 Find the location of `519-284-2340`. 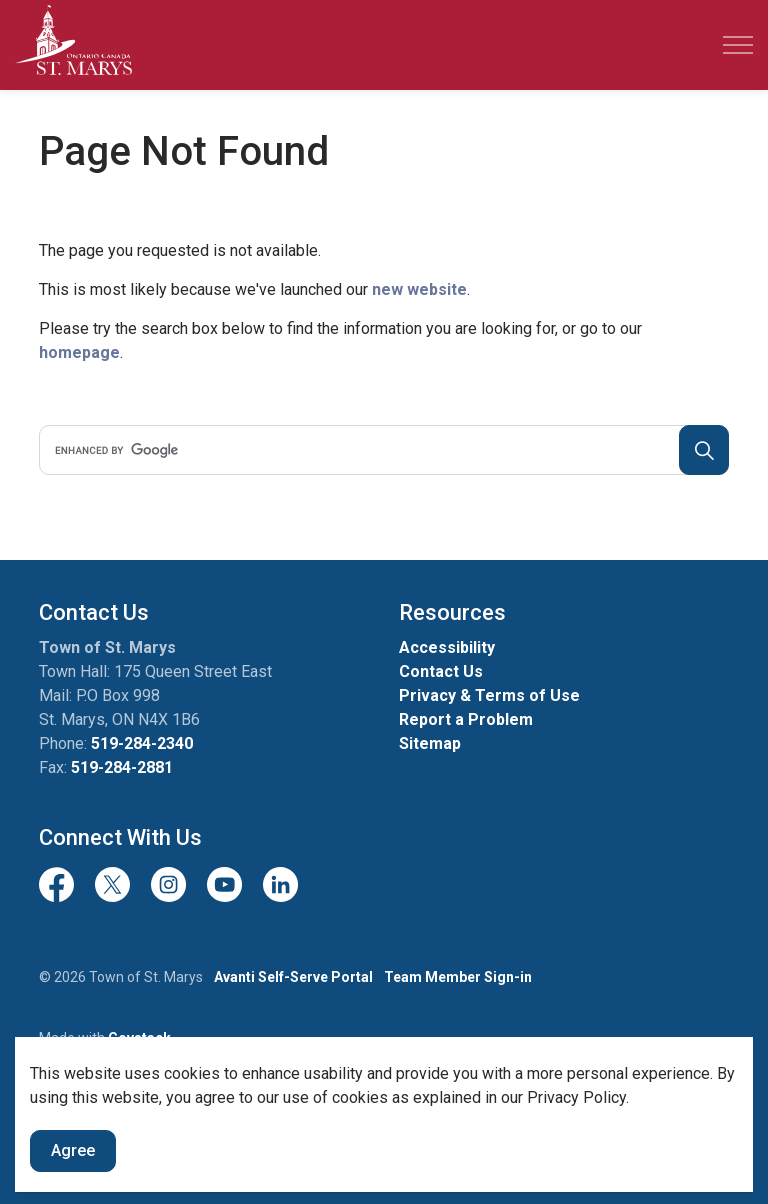

519-284-2340 is located at coordinates (142, 743).